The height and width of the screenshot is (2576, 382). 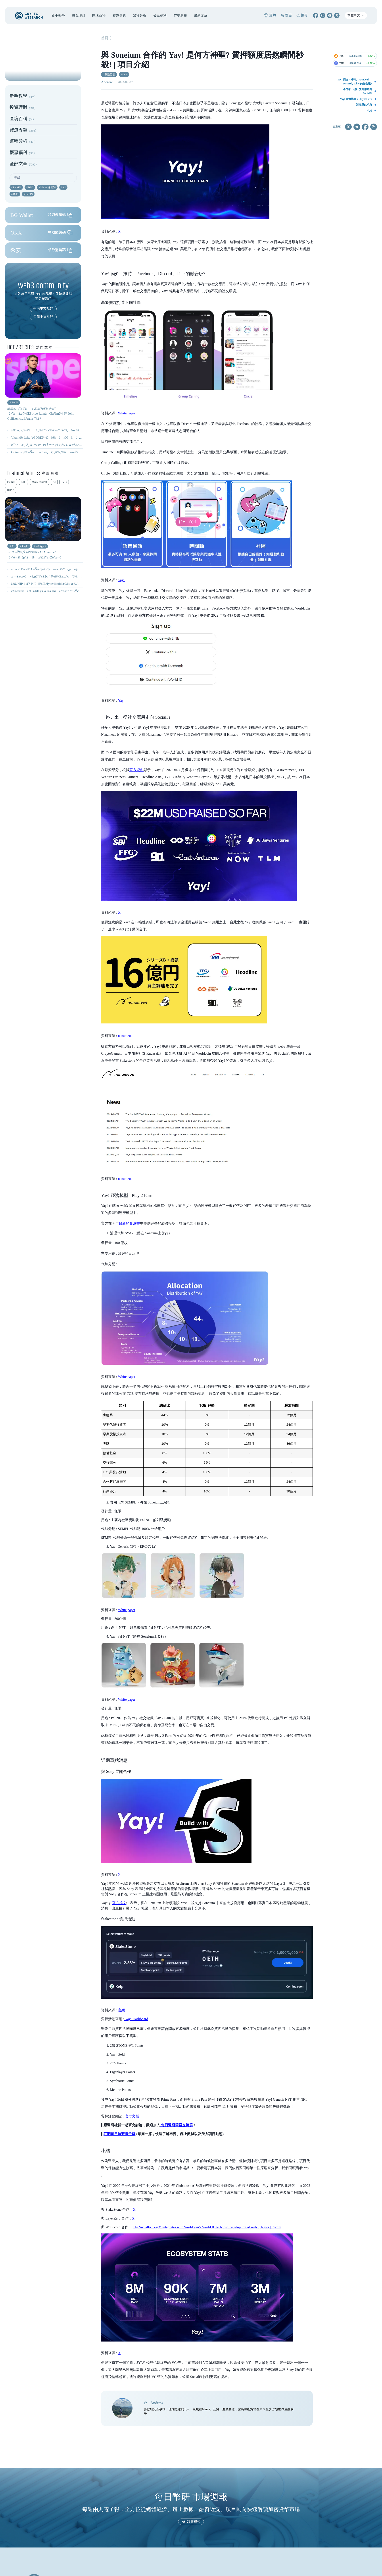 What do you see at coordinates (121, 2010) in the screenshot?
I see `官網` at bounding box center [121, 2010].